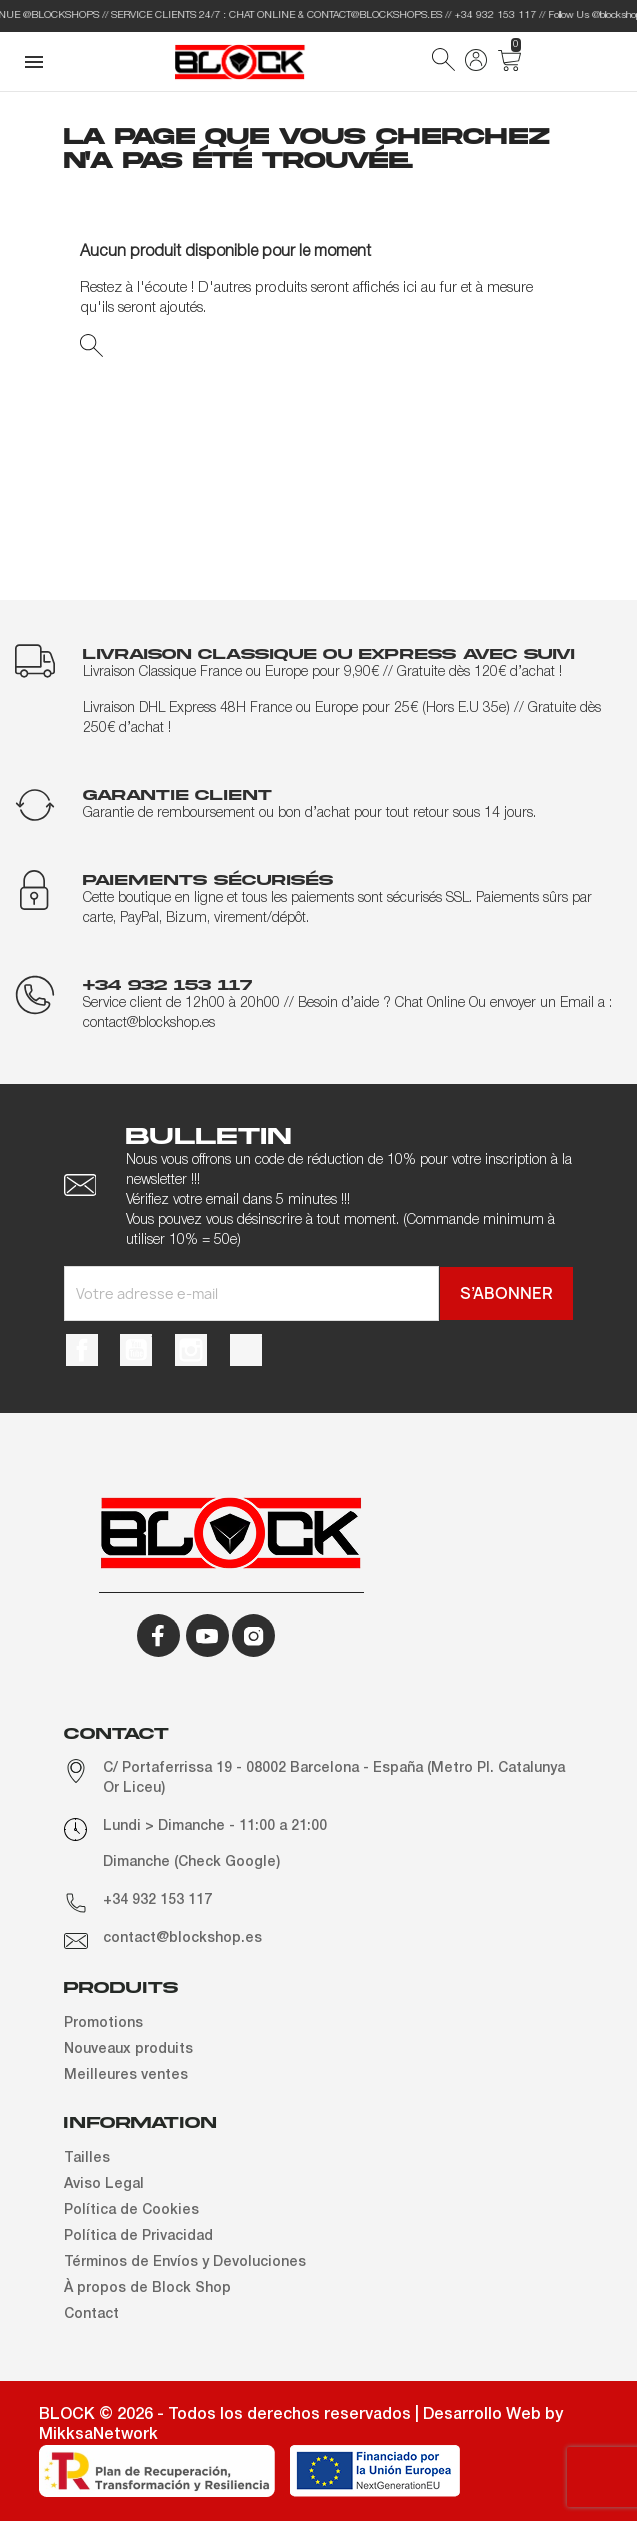 This screenshot has height=2521, width=637. Describe the element at coordinates (157, 1900) in the screenshot. I see `+34 932 153 117` at that location.